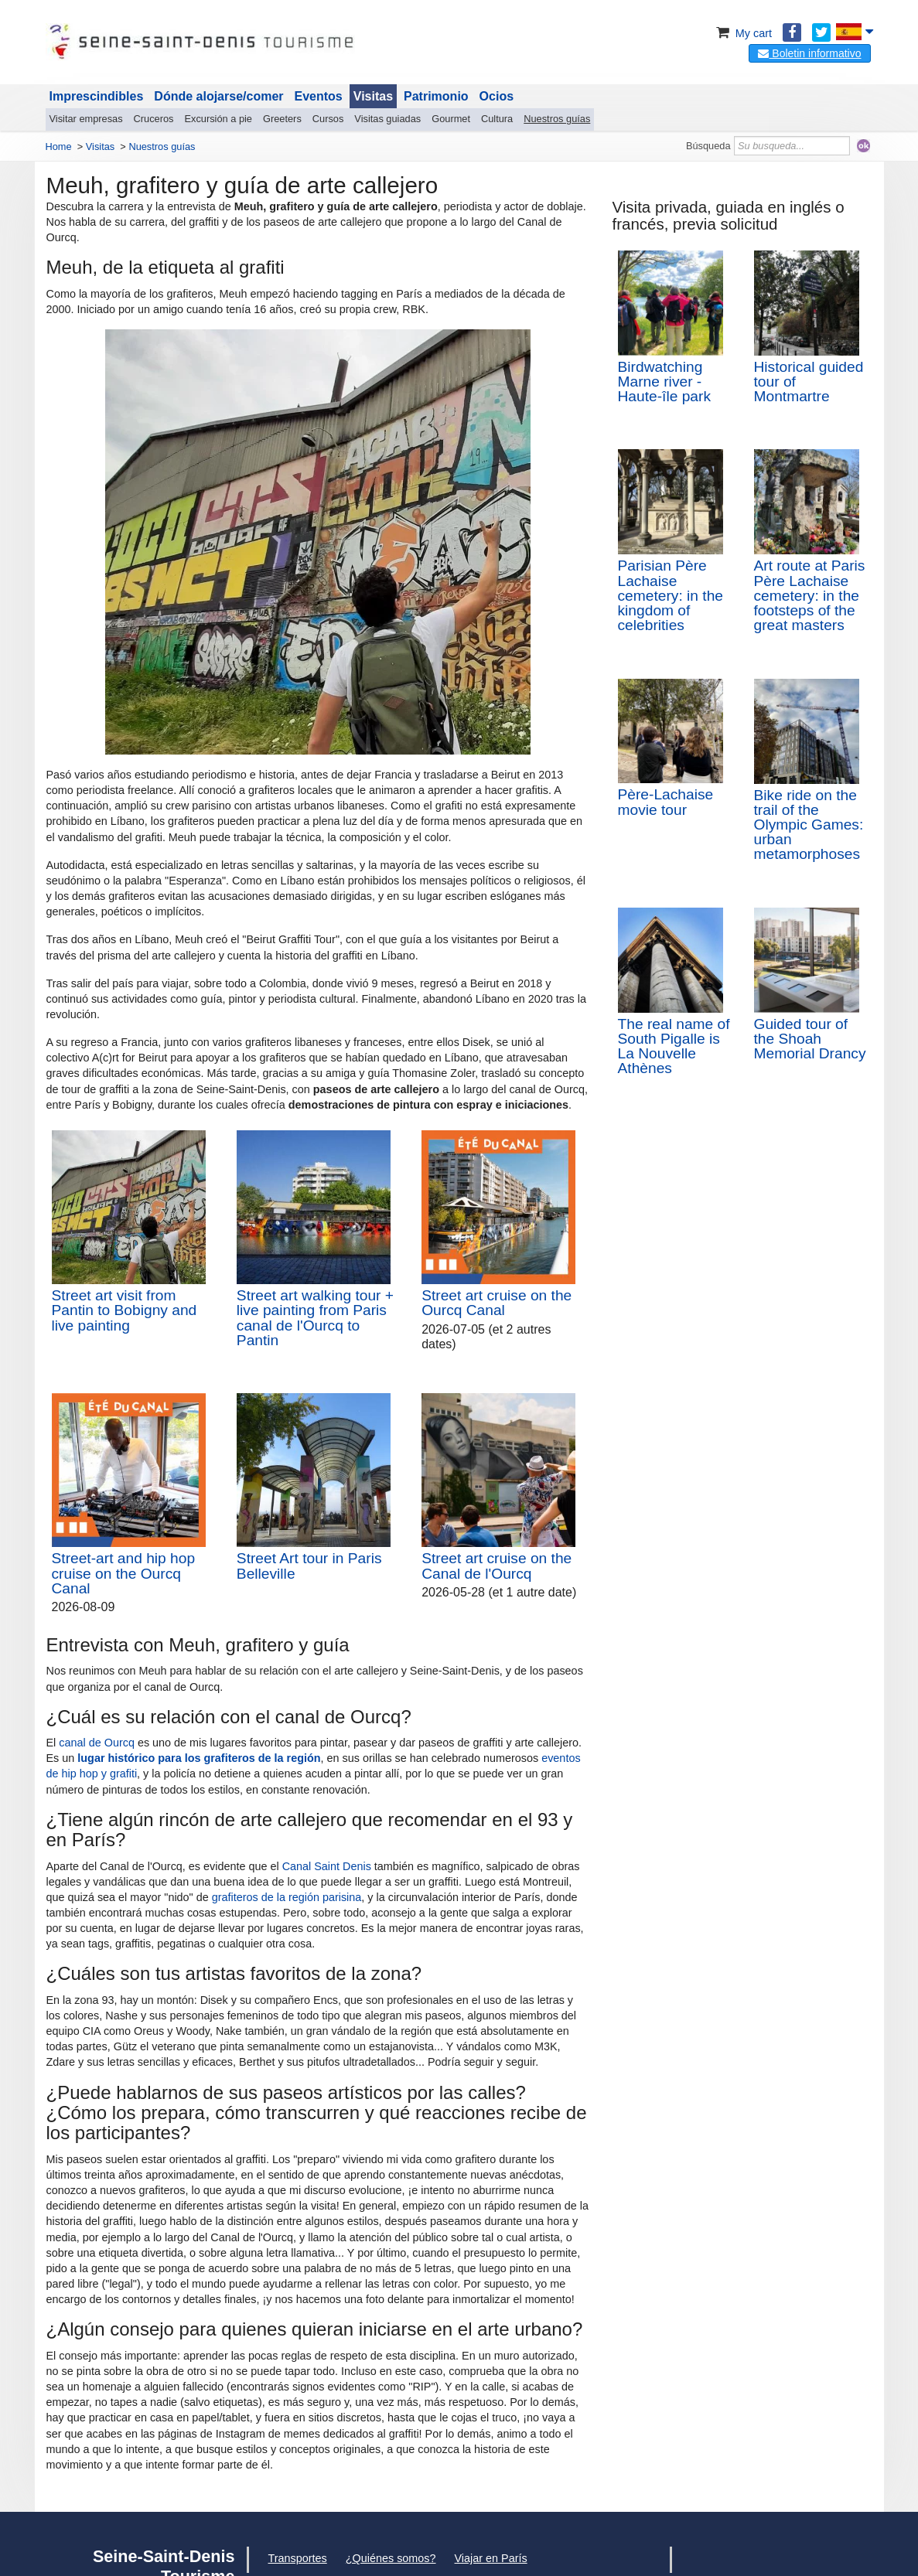  What do you see at coordinates (491, 2558) in the screenshot?
I see `Viajar en París` at bounding box center [491, 2558].